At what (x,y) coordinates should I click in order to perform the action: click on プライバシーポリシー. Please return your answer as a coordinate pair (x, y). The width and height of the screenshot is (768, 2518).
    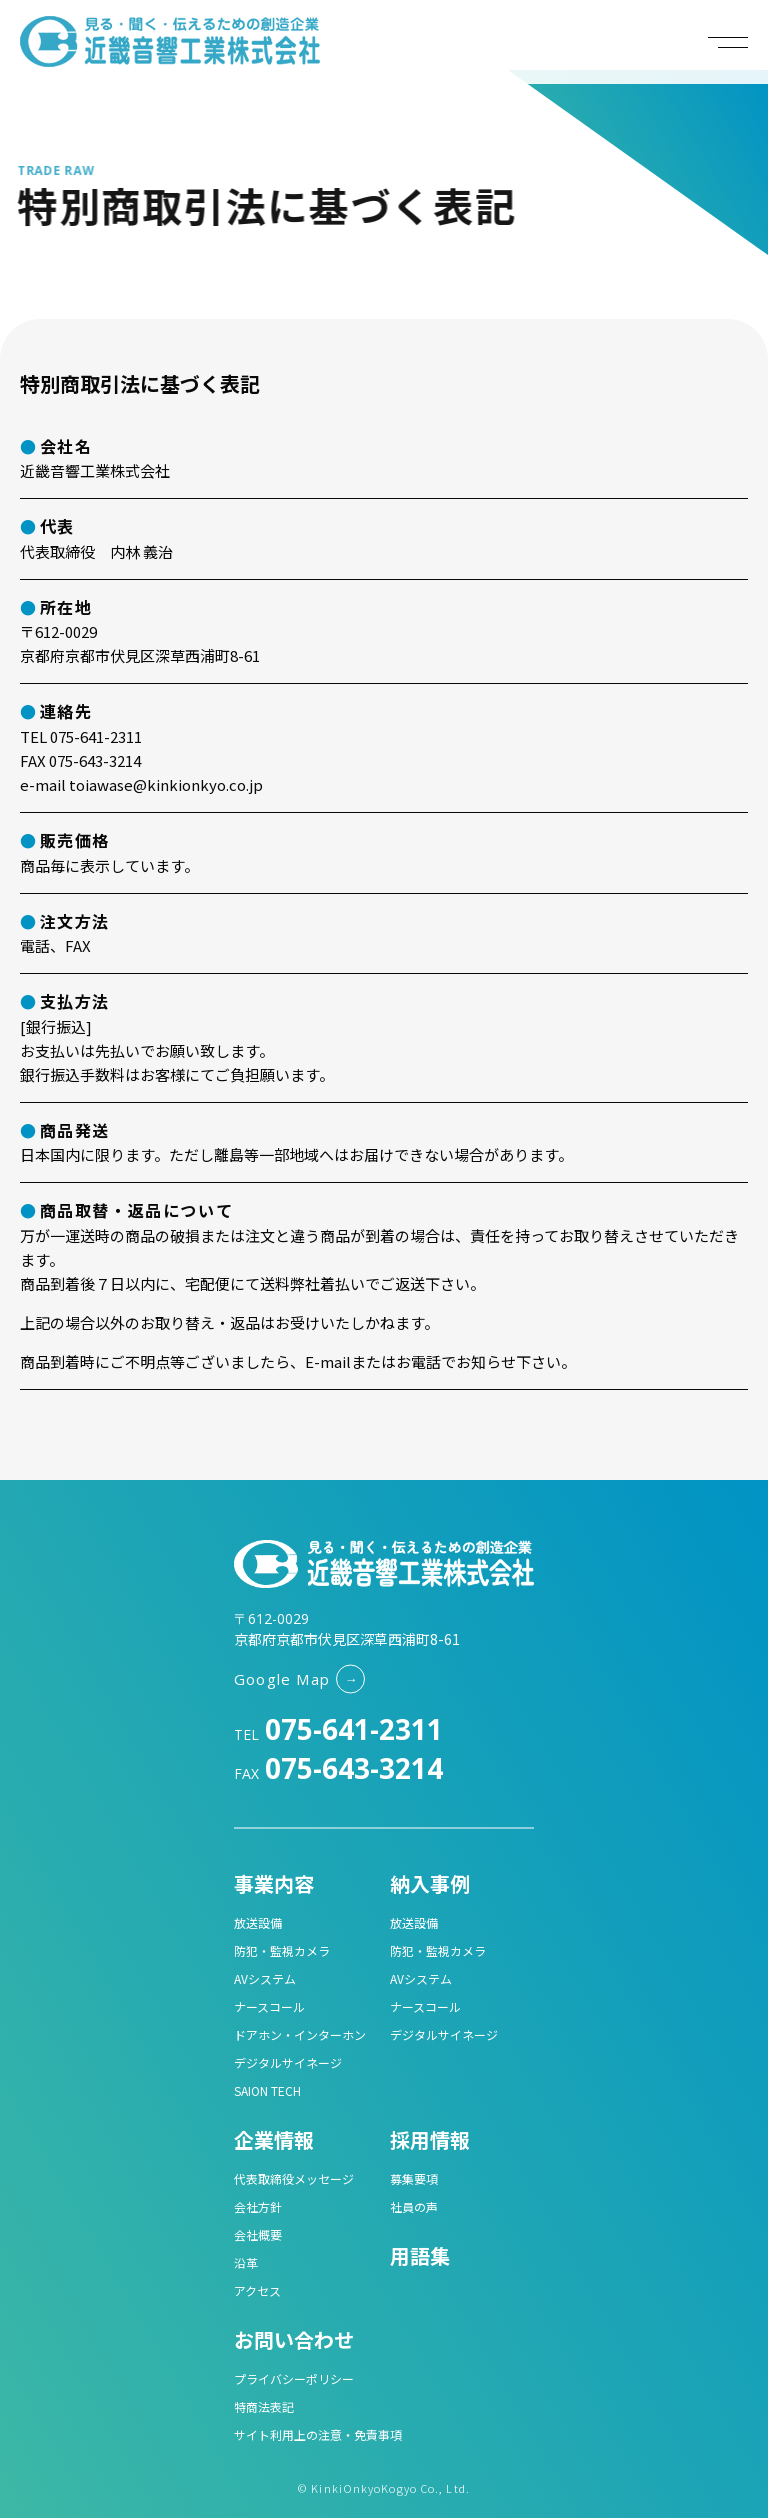
    Looking at the image, I should click on (294, 2378).